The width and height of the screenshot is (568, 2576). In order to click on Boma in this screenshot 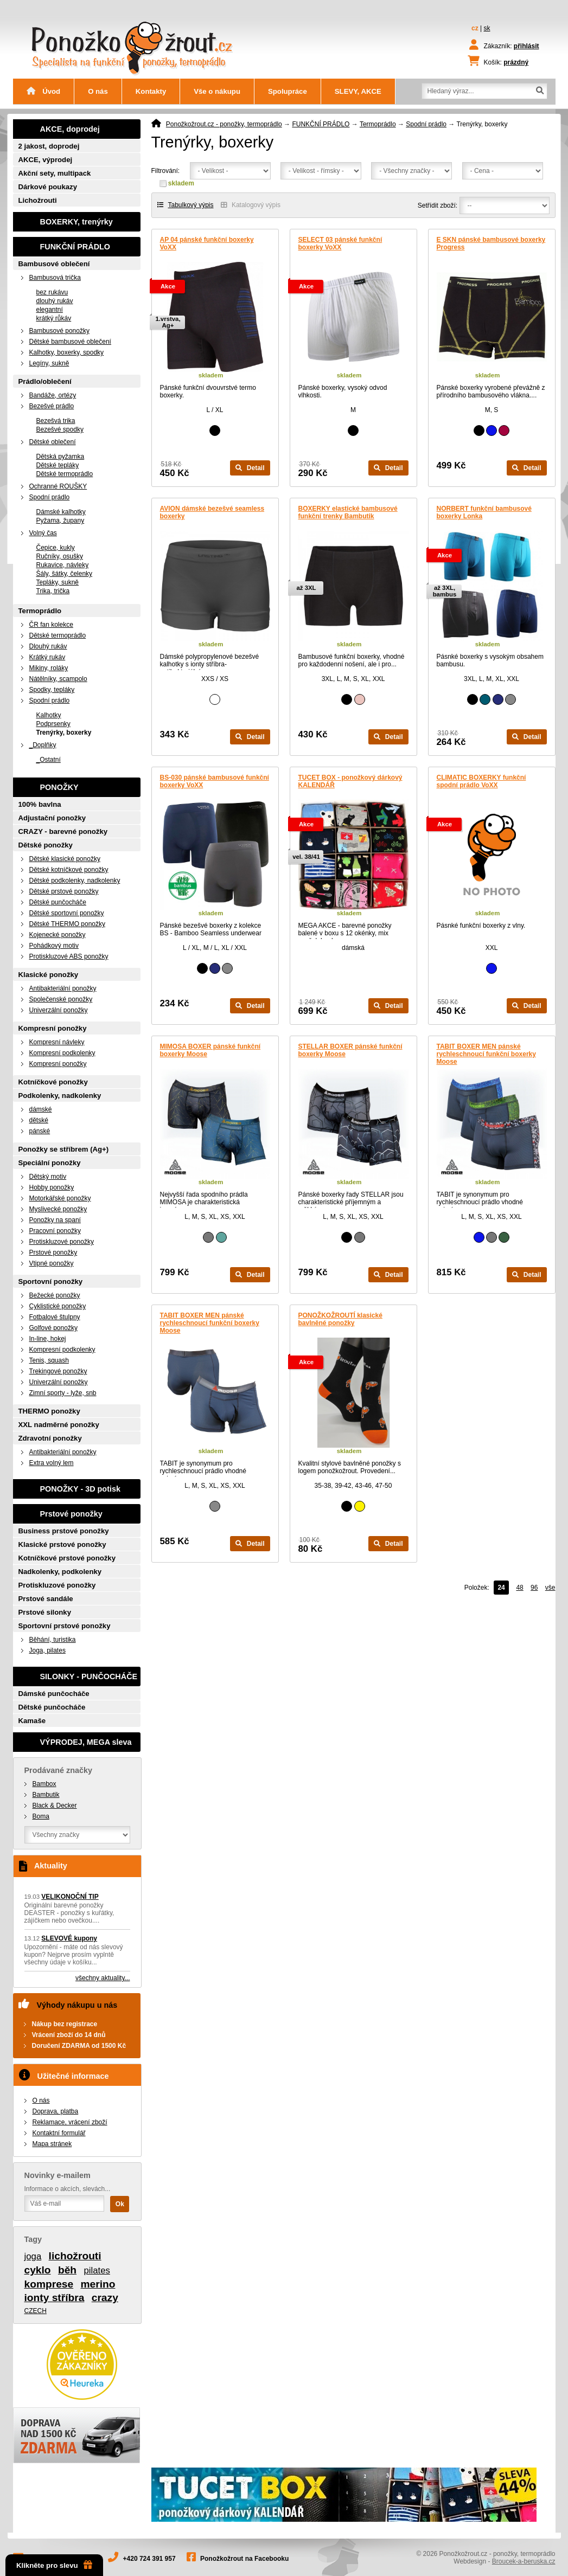, I will do `click(41, 1816)`.